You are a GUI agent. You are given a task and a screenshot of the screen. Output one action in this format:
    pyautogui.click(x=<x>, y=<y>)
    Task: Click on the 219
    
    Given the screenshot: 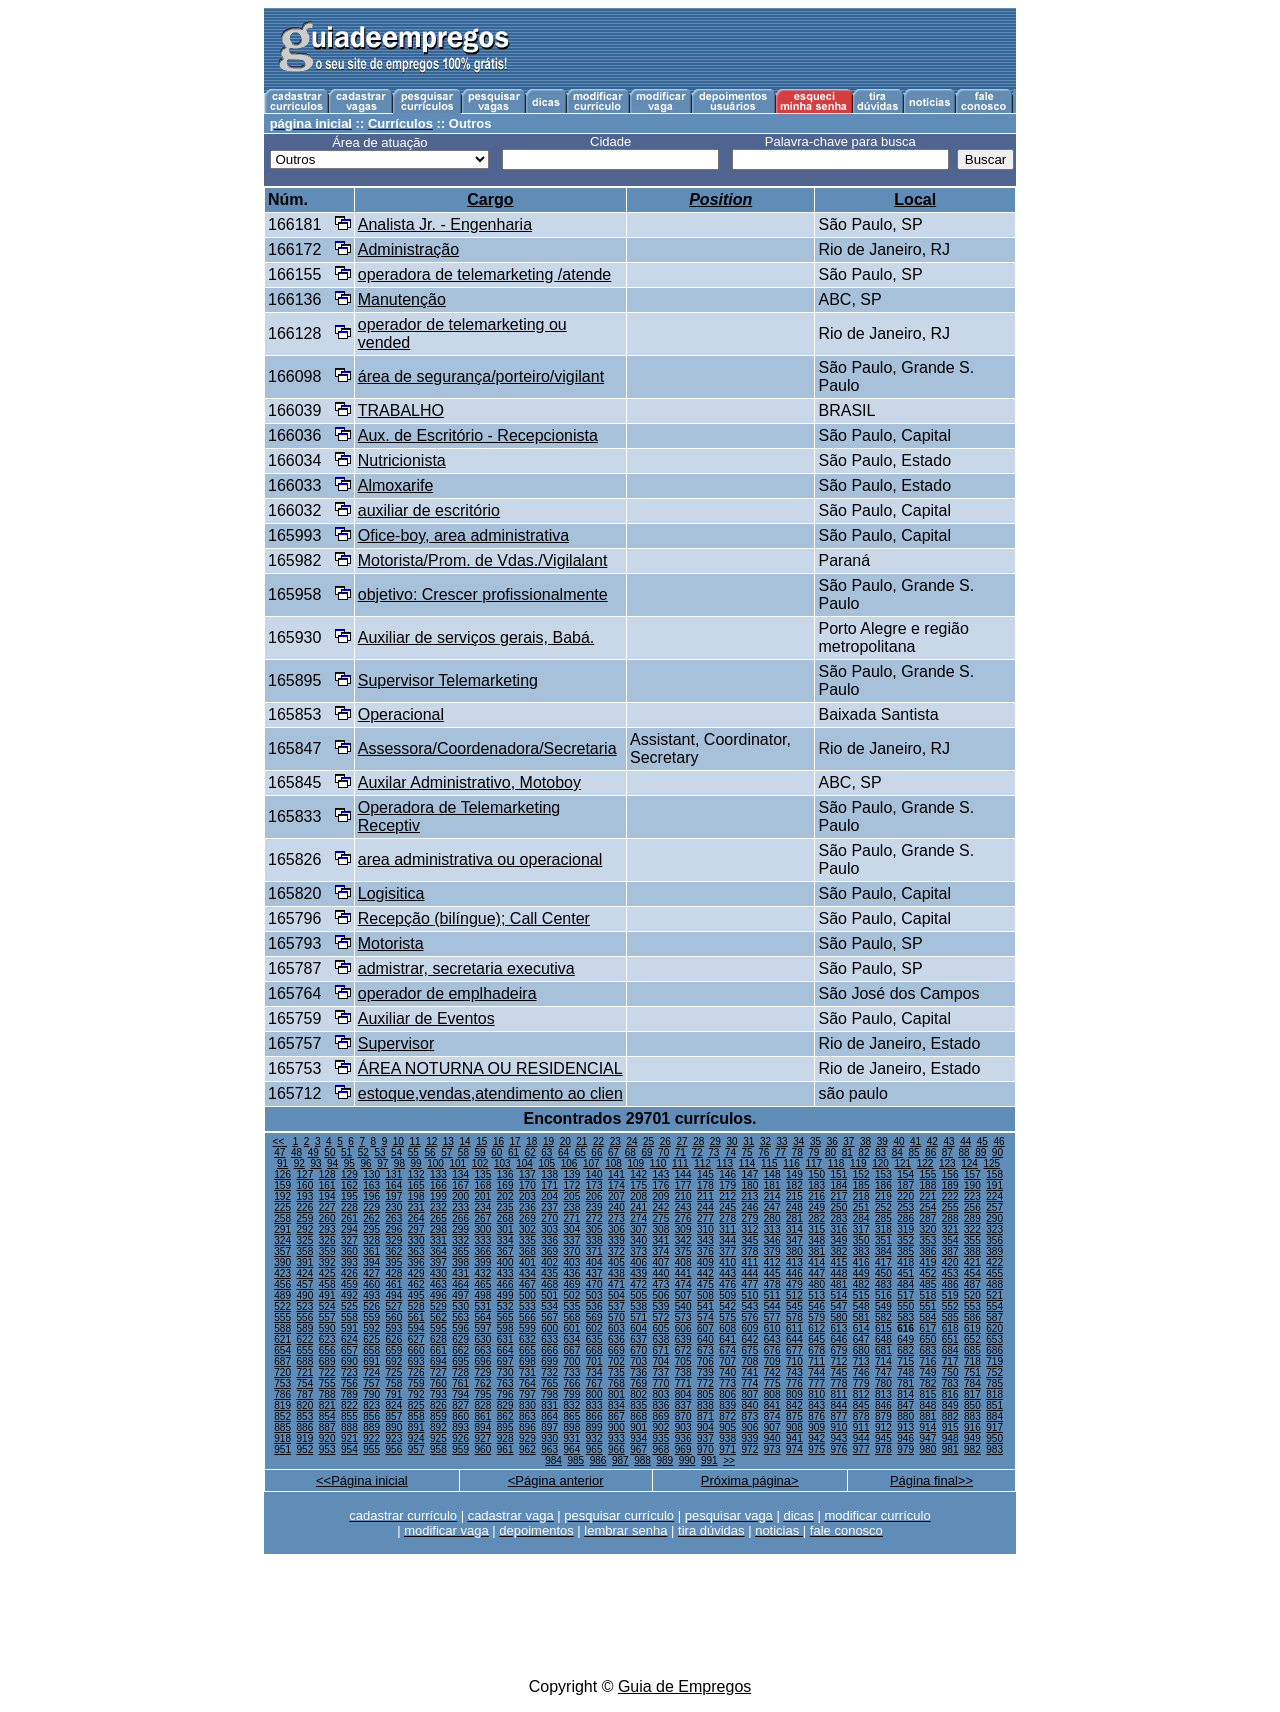 What is the action you would take?
    pyautogui.click(x=883, y=1196)
    